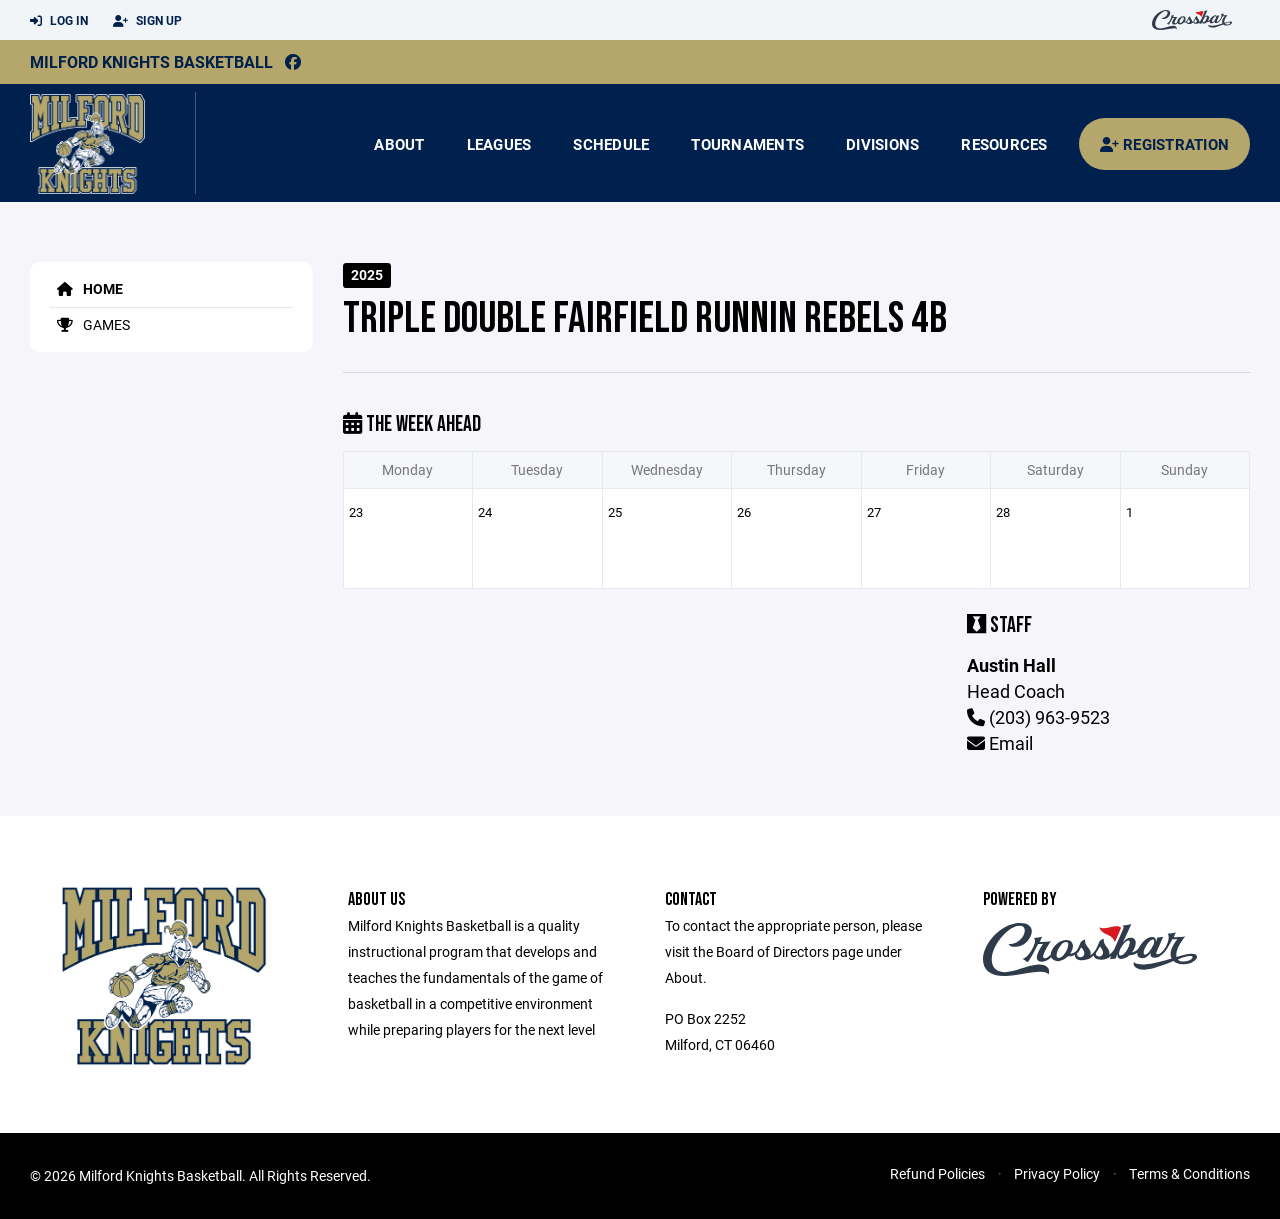  What do you see at coordinates (1000, 743) in the screenshot?
I see `Email` at bounding box center [1000, 743].